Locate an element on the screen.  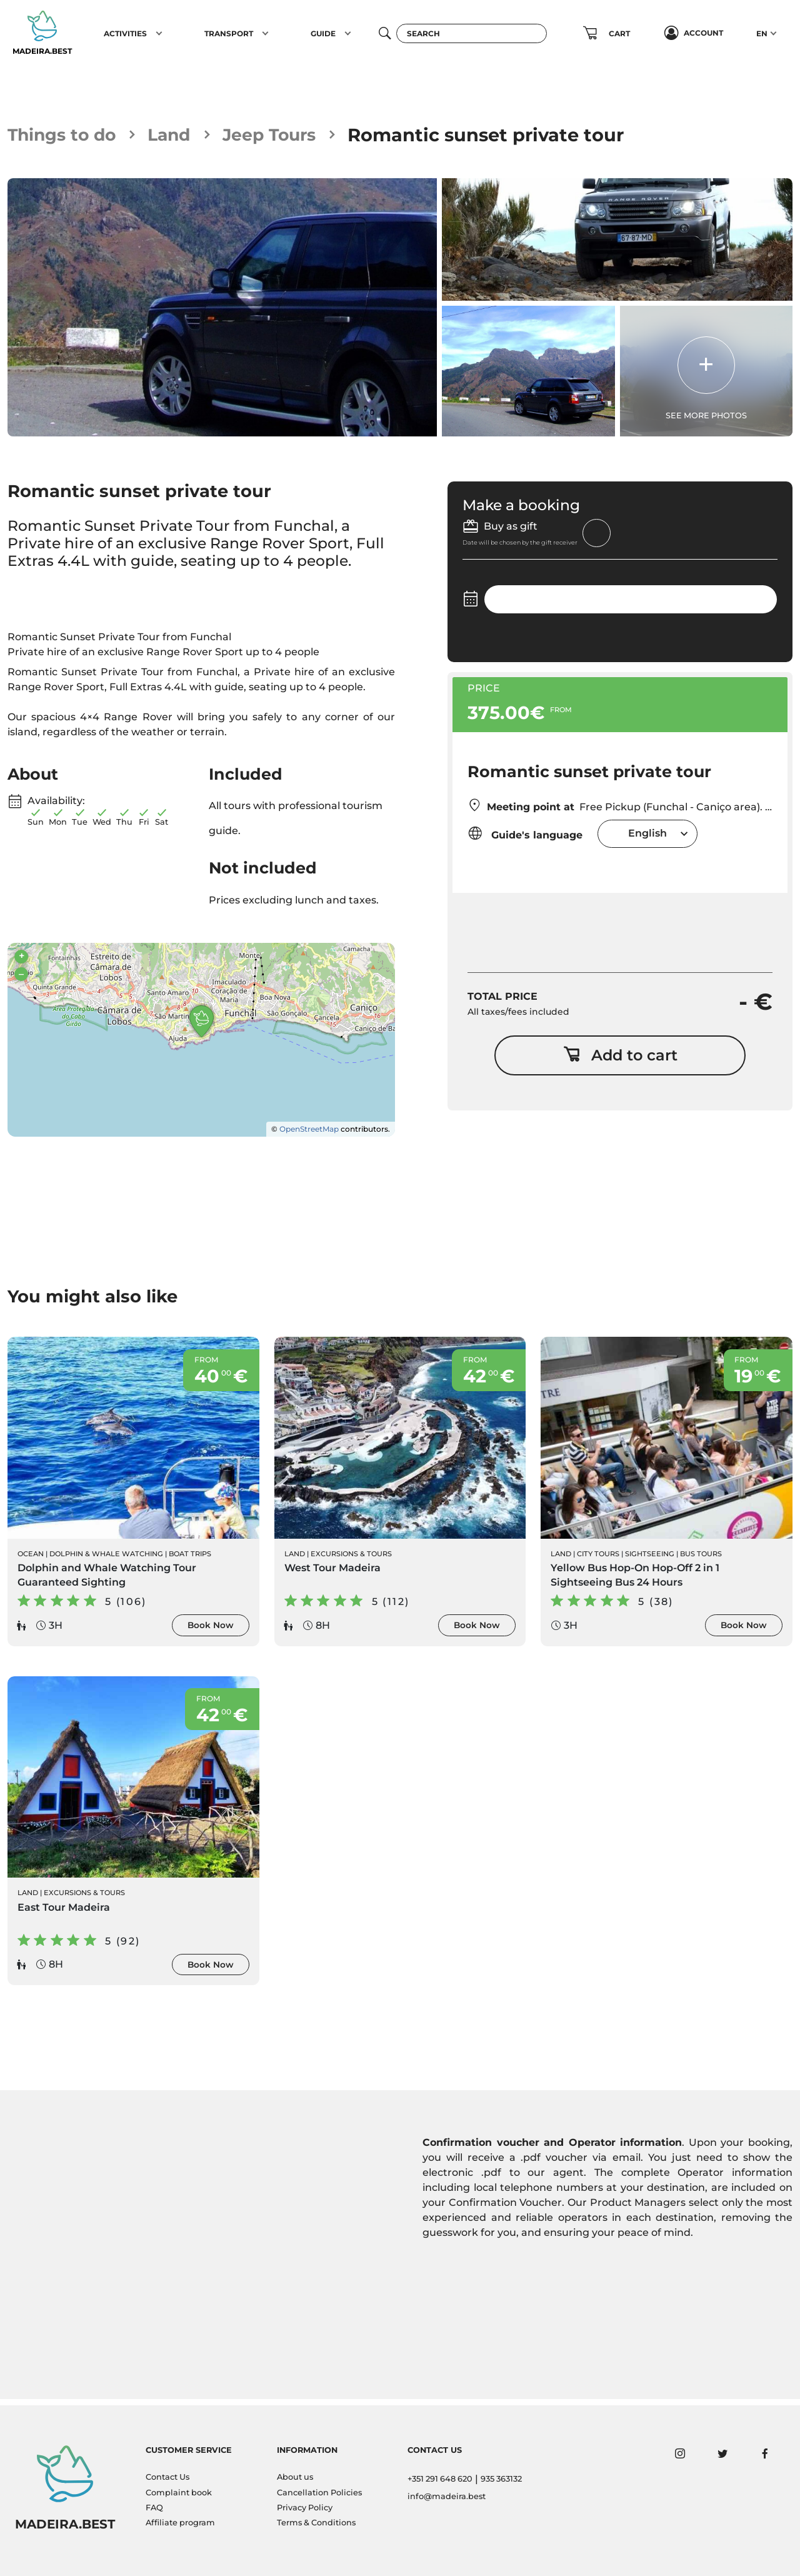
[button] is located at coordinates (159, 33).